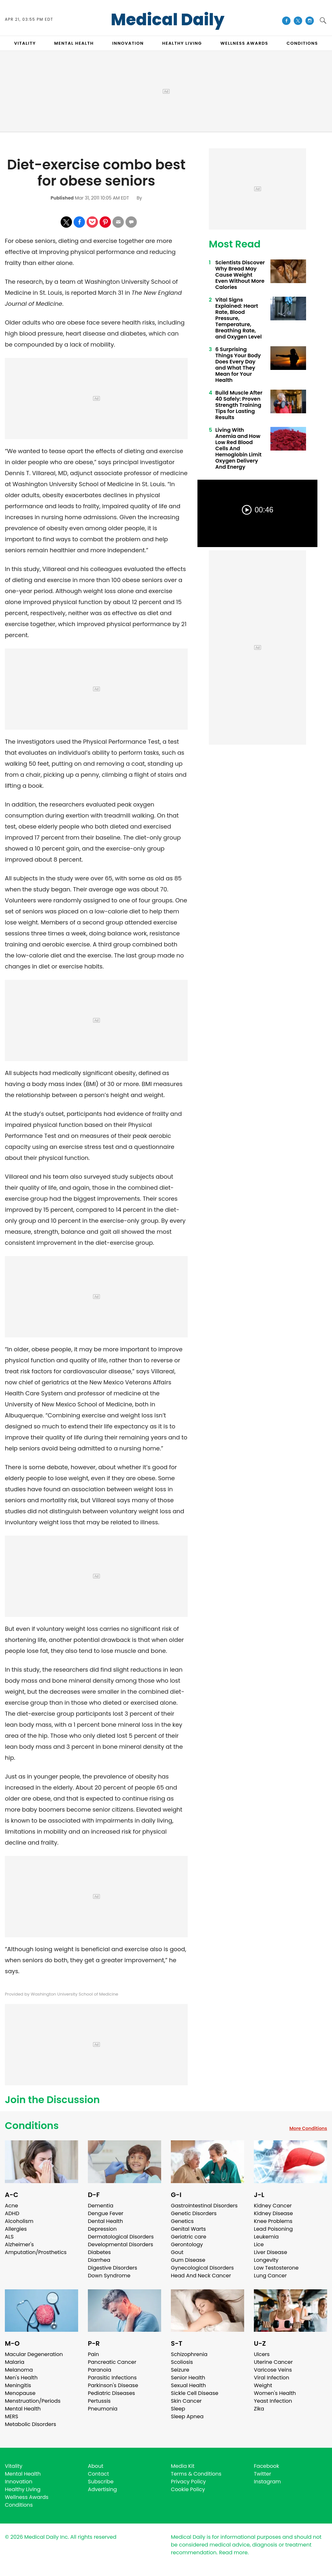 The width and height of the screenshot is (332, 2576). Describe the element at coordinates (204, 2205) in the screenshot. I see `Gastrointestinal Disorders` at that location.